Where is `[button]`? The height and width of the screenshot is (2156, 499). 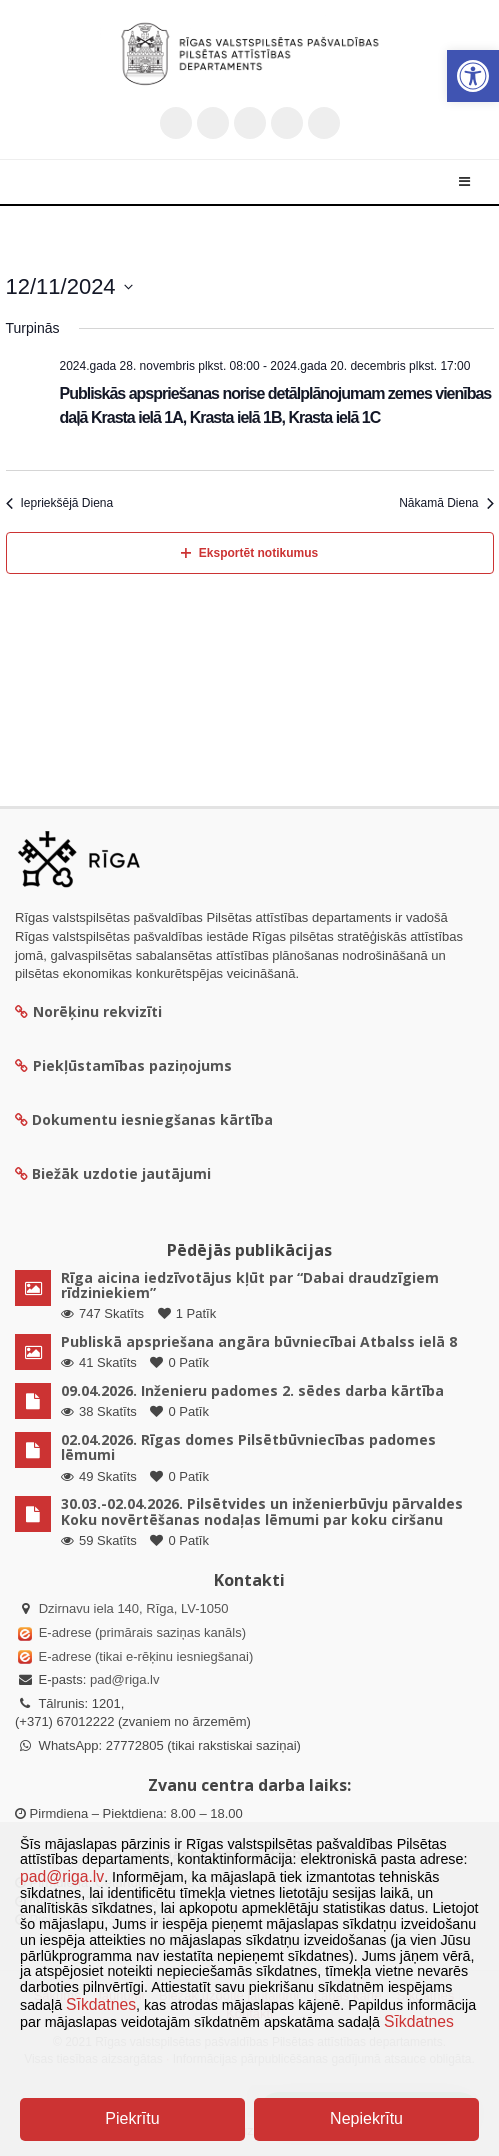 [button] is located at coordinates (473, 76).